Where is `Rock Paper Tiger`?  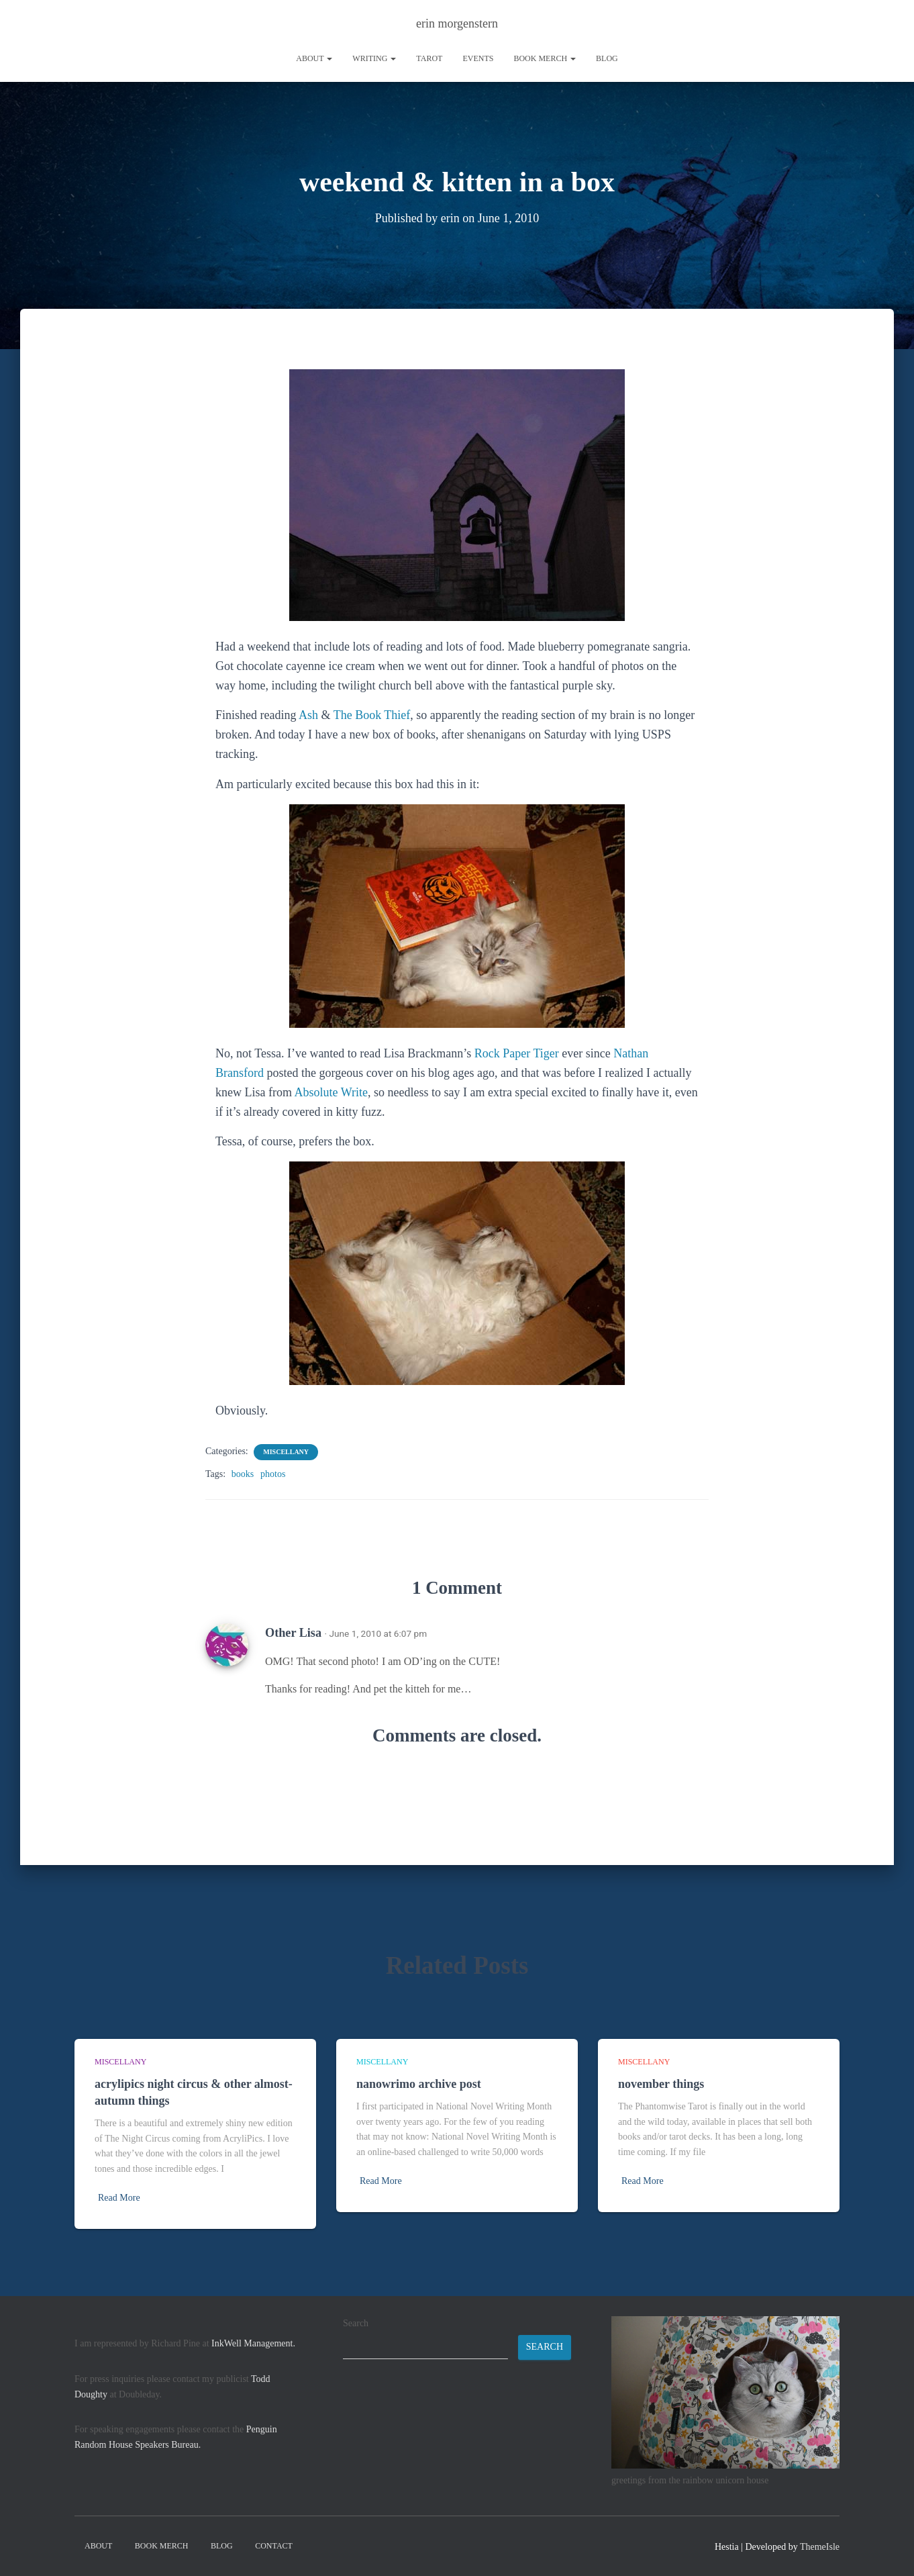 Rock Paper Tiger is located at coordinates (516, 1053).